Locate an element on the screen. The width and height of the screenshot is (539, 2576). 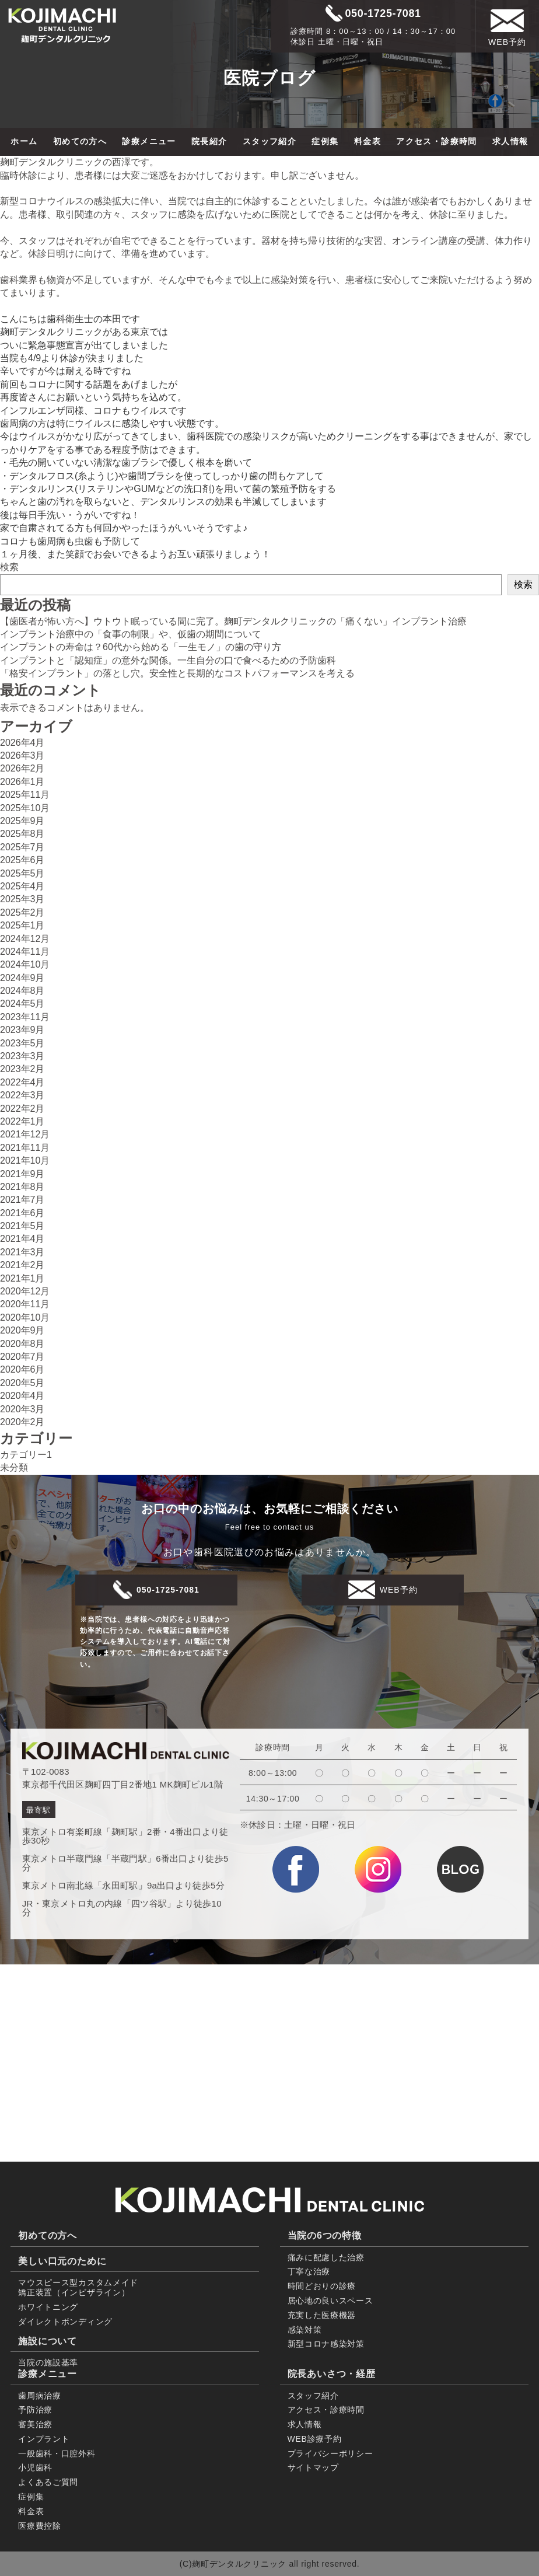
一般歯科・口腔外科 is located at coordinates (56, 2453).